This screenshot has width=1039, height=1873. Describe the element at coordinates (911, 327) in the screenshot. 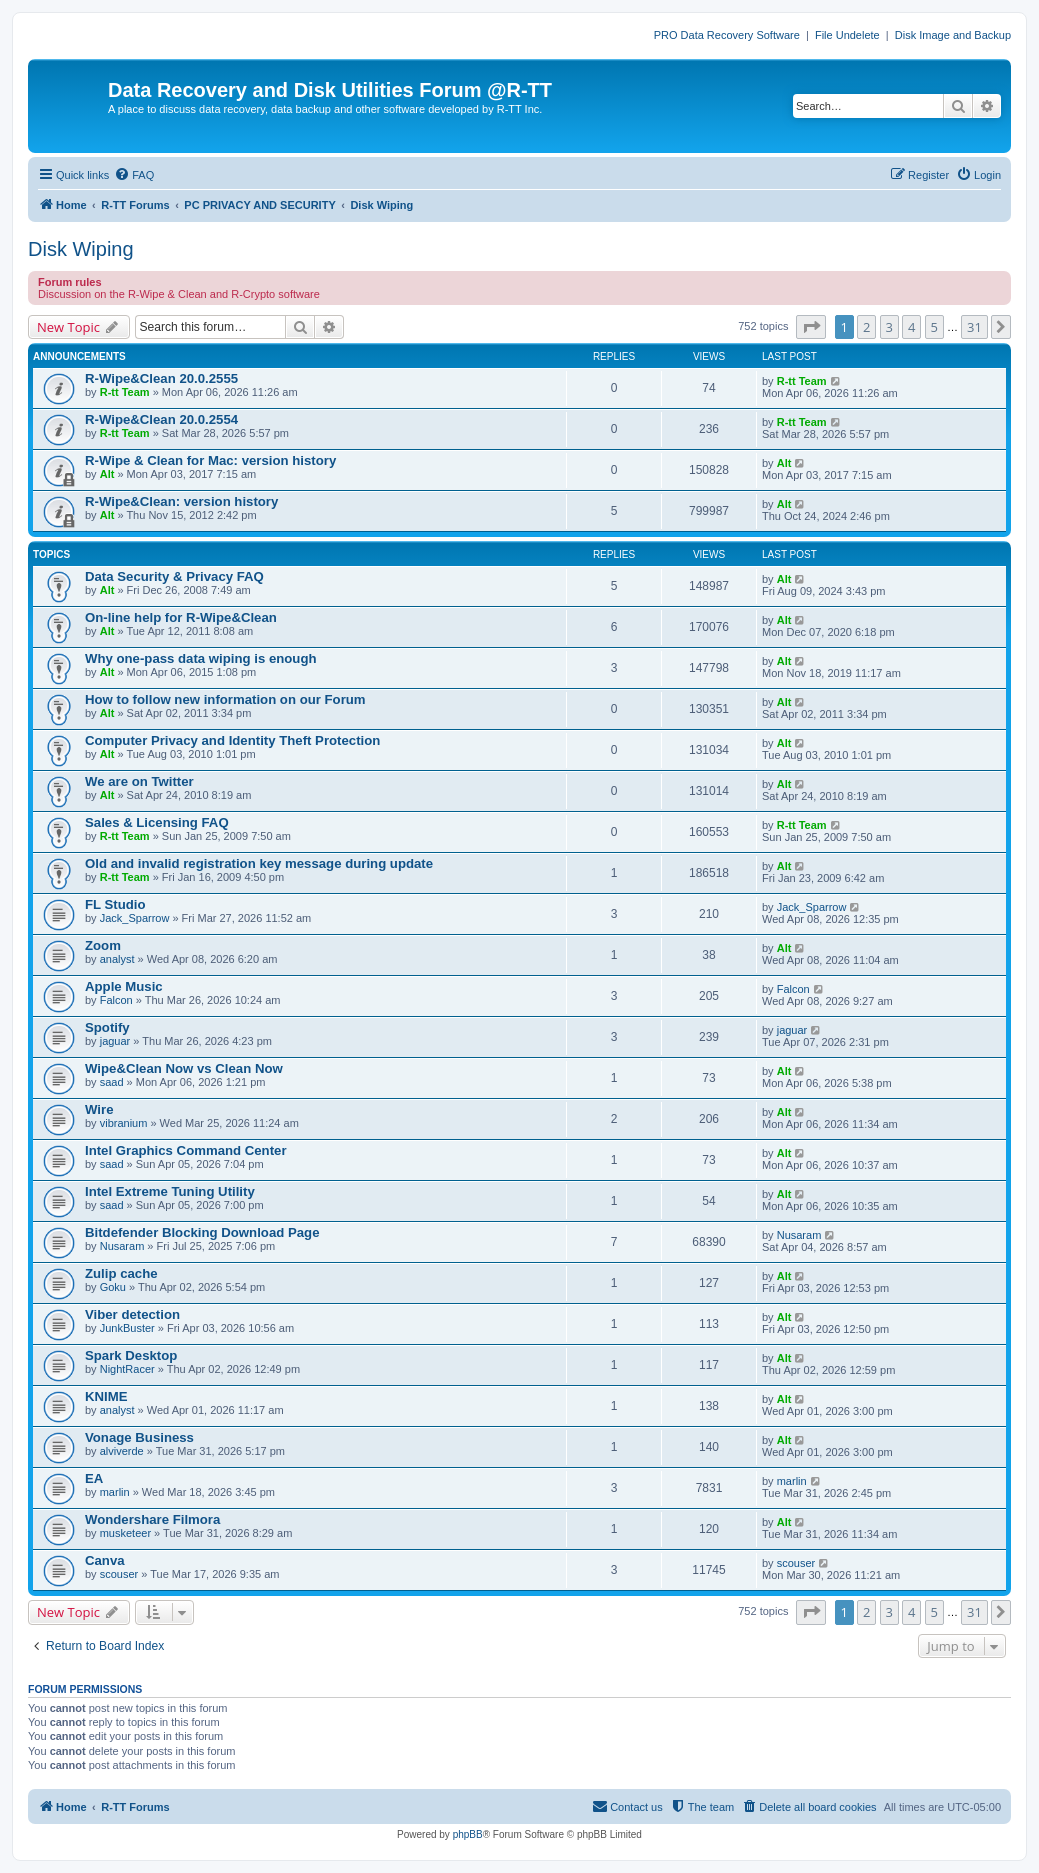

I see `4 [button]` at that location.